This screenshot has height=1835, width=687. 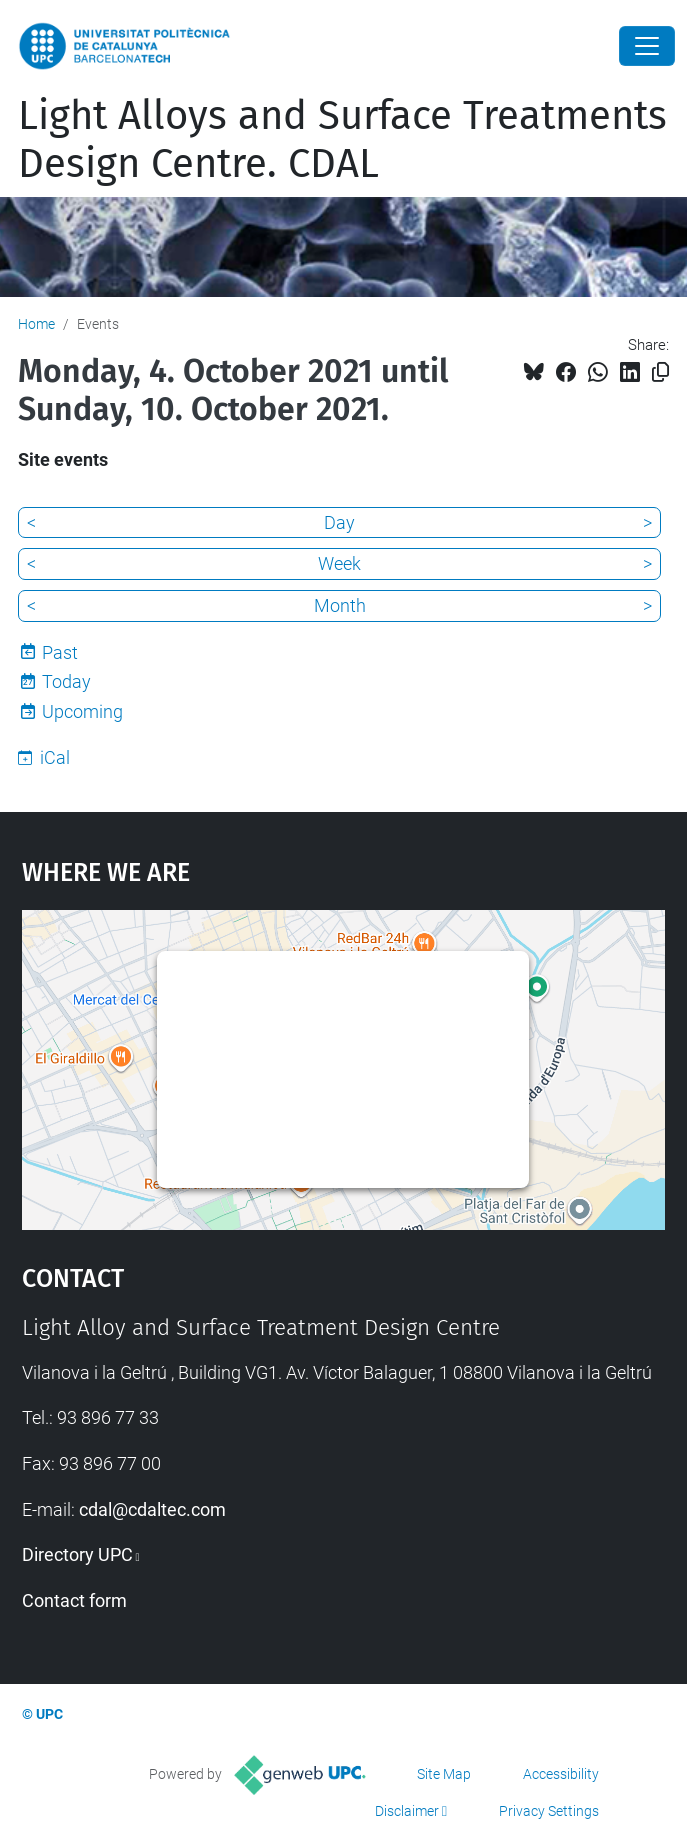 What do you see at coordinates (660, 372) in the screenshot?
I see `[Copied!]` at bounding box center [660, 372].